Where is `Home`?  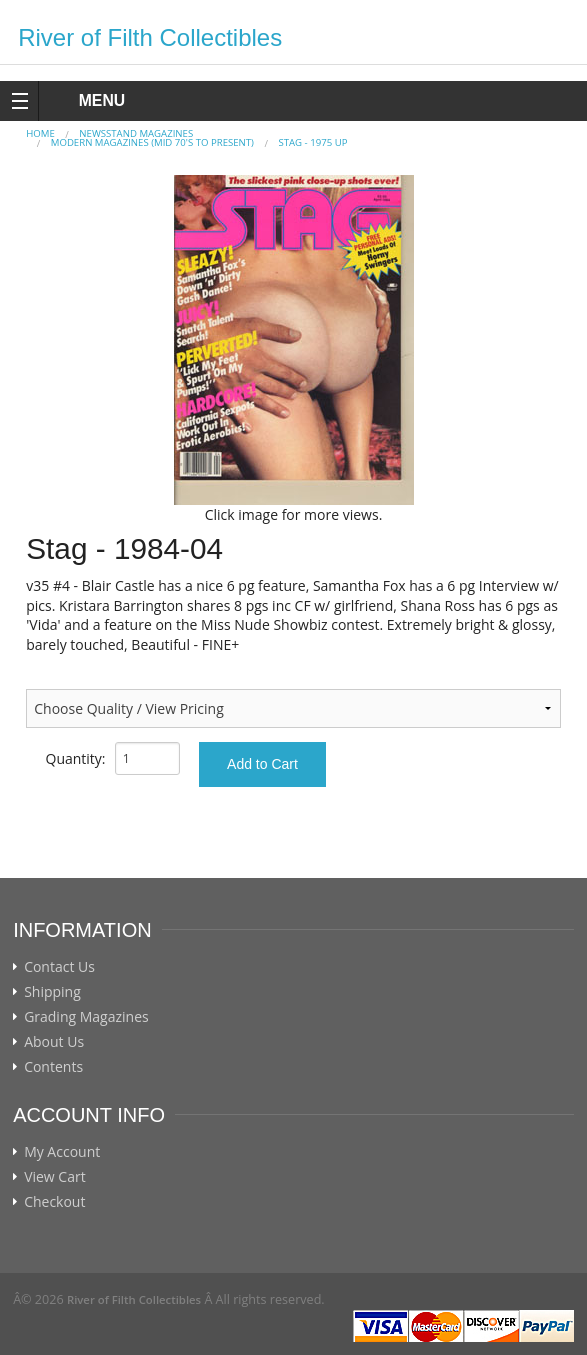
Home is located at coordinates (40, 133).